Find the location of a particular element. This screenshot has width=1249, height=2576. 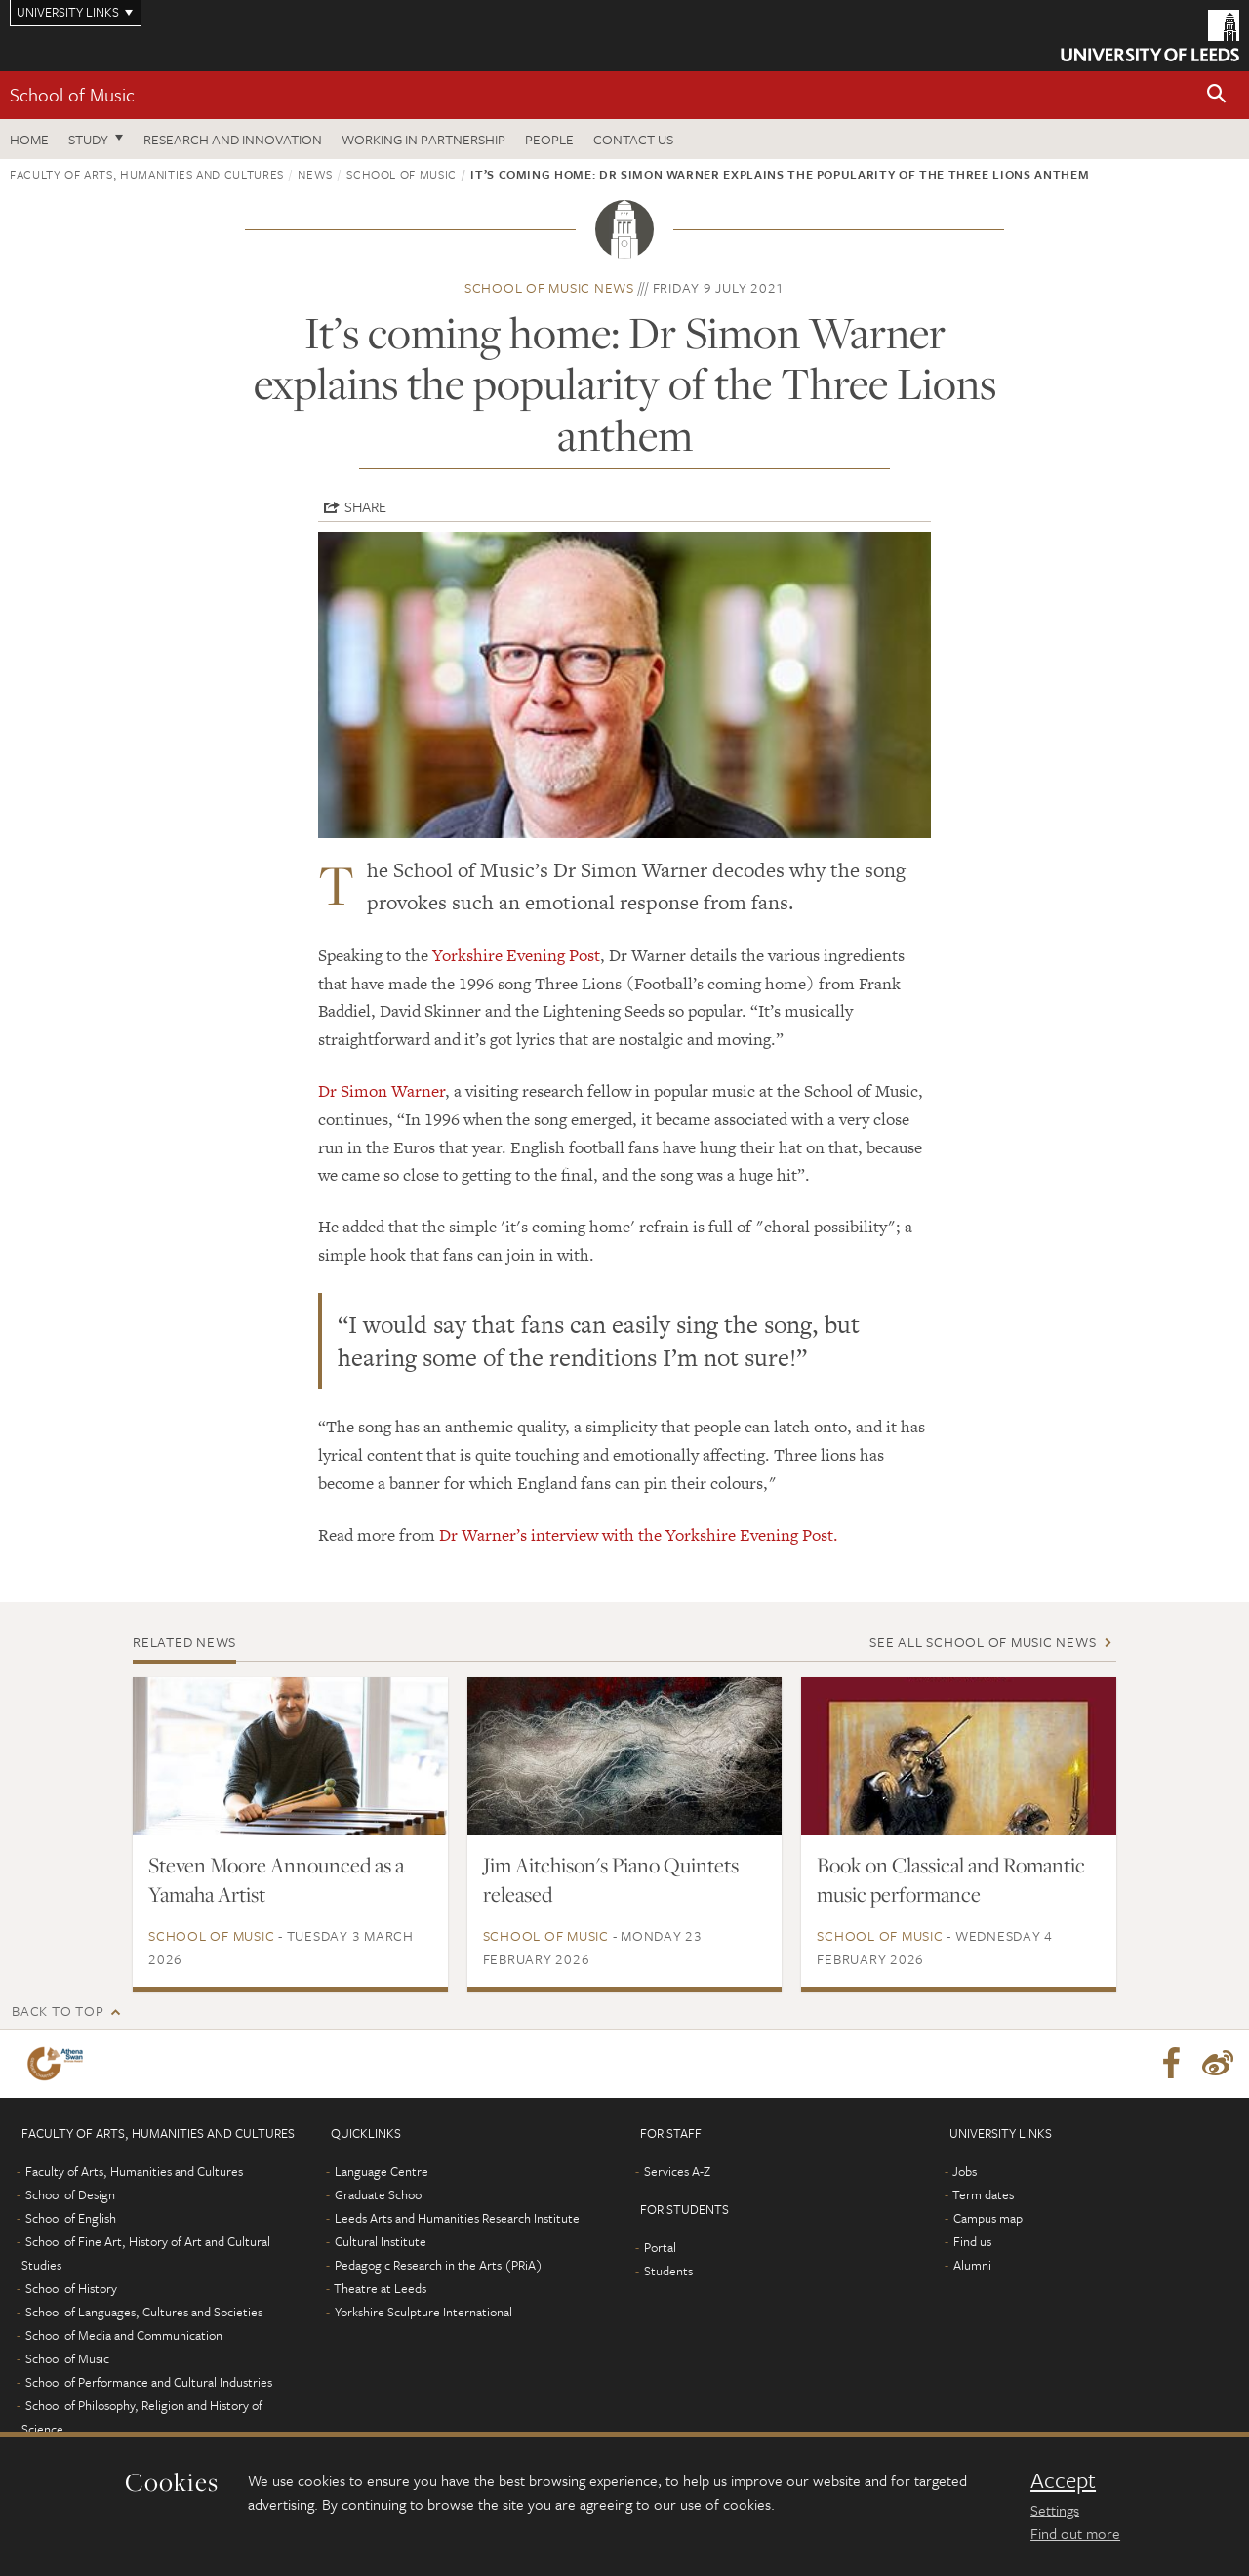

Working in partnership is located at coordinates (423, 139).